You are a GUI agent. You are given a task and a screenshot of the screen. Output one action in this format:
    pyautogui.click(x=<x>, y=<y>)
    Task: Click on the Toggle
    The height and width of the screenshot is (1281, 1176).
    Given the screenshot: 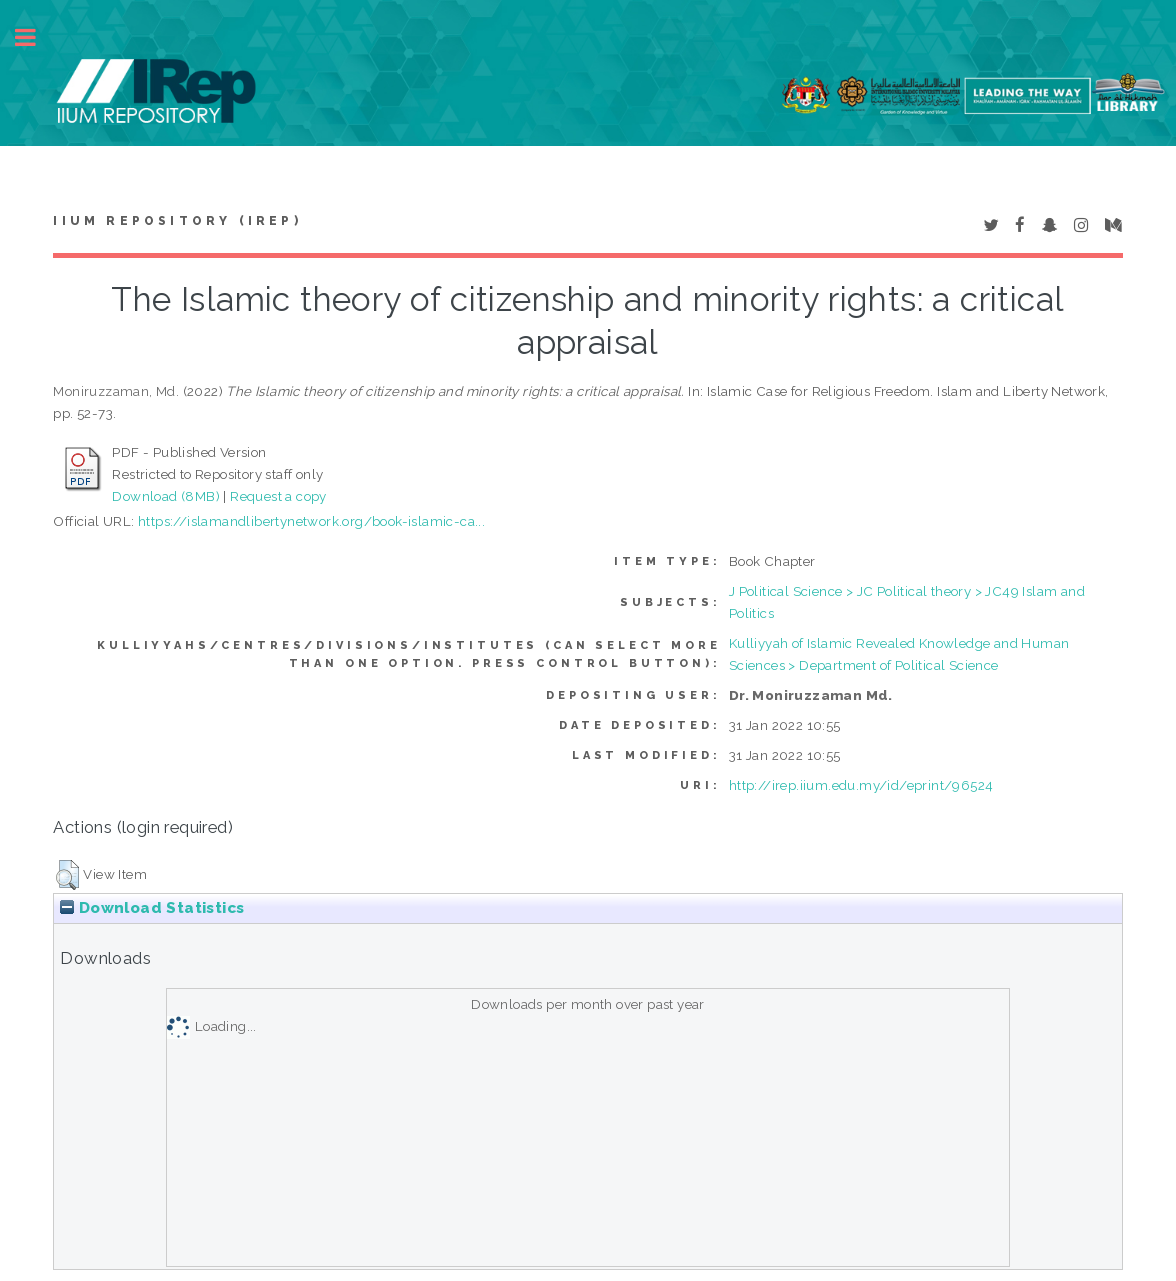 What is the action you would take?
    pyautogui.click(x=36, y=37)
    